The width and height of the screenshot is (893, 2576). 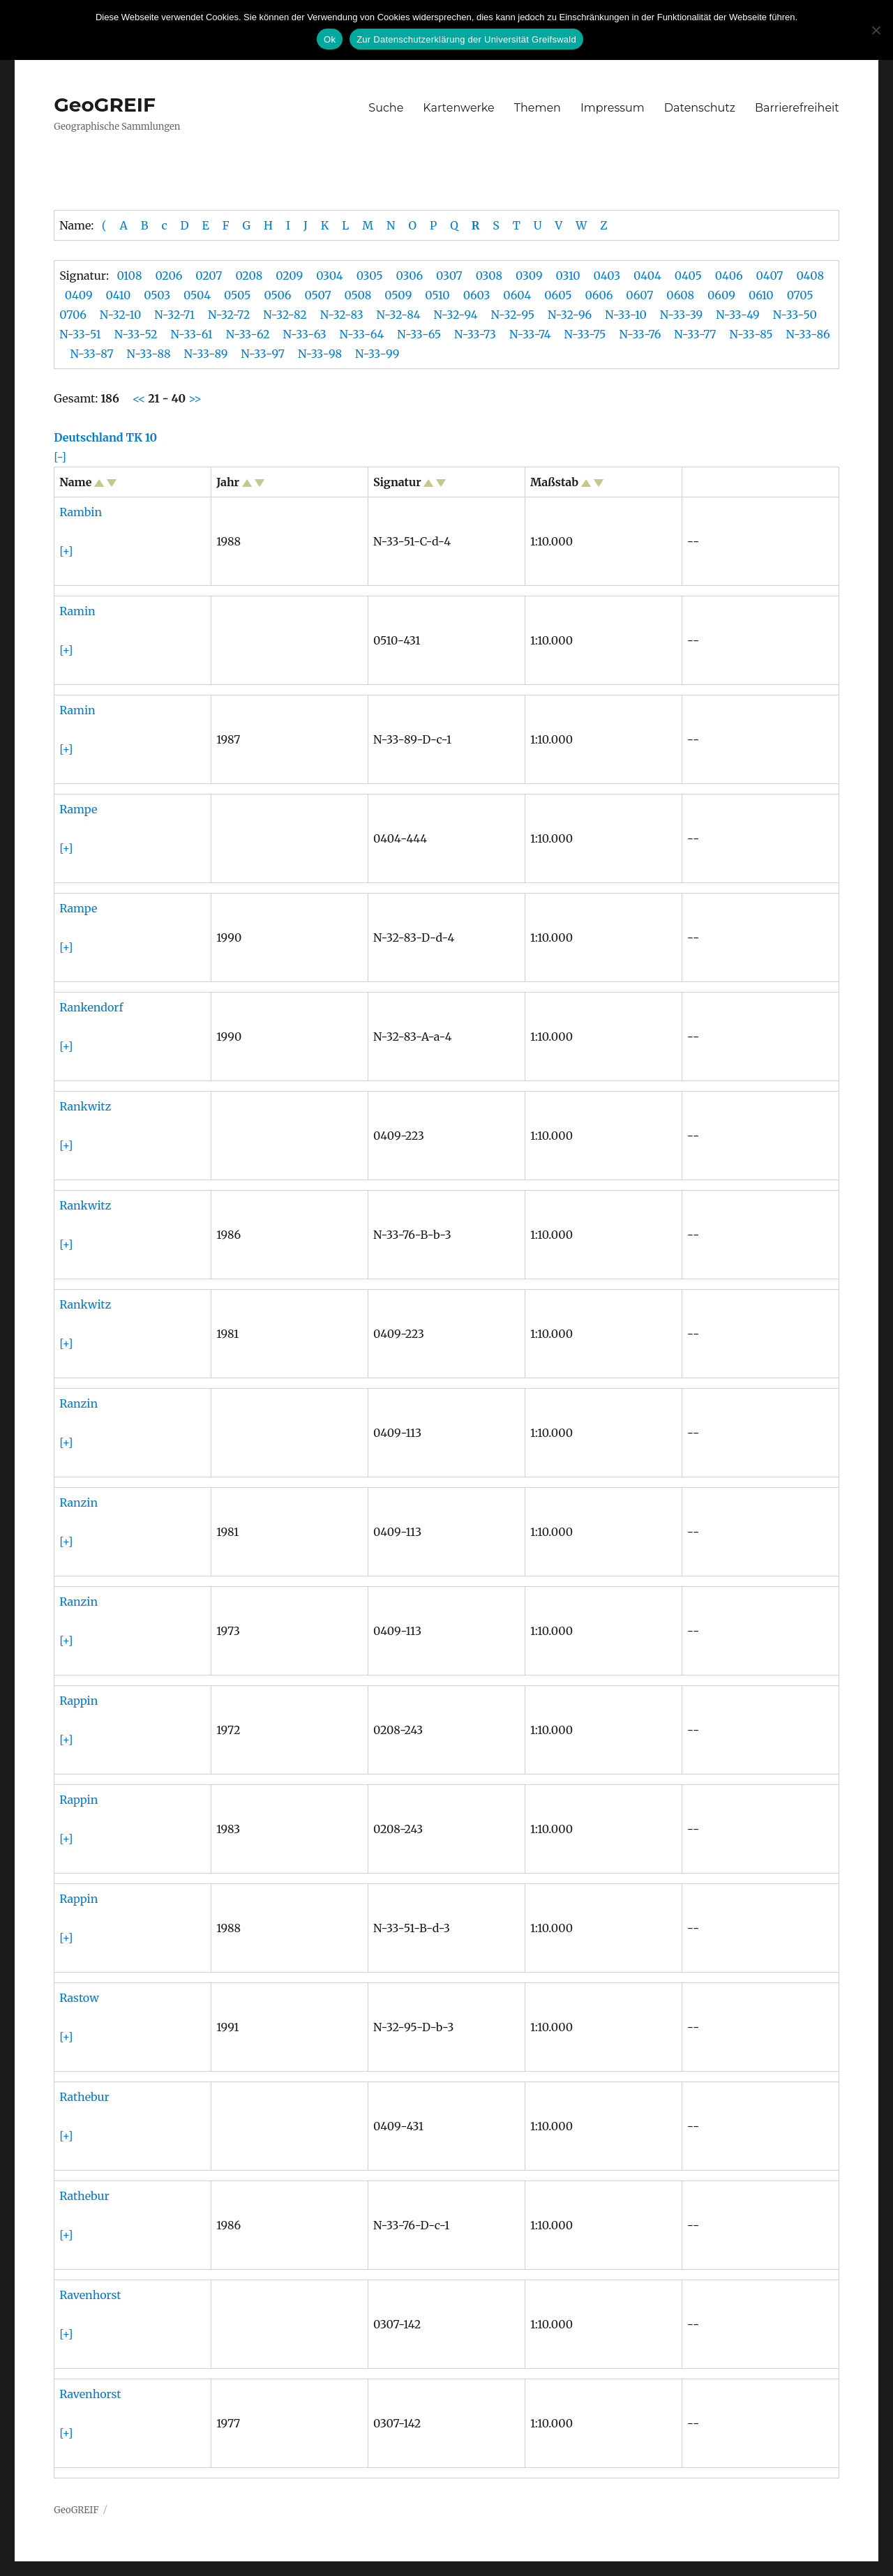 What do you see at coordinates (320, 354) in the screenshot?
I see `N-33-98` at bounding box center [320, 354].